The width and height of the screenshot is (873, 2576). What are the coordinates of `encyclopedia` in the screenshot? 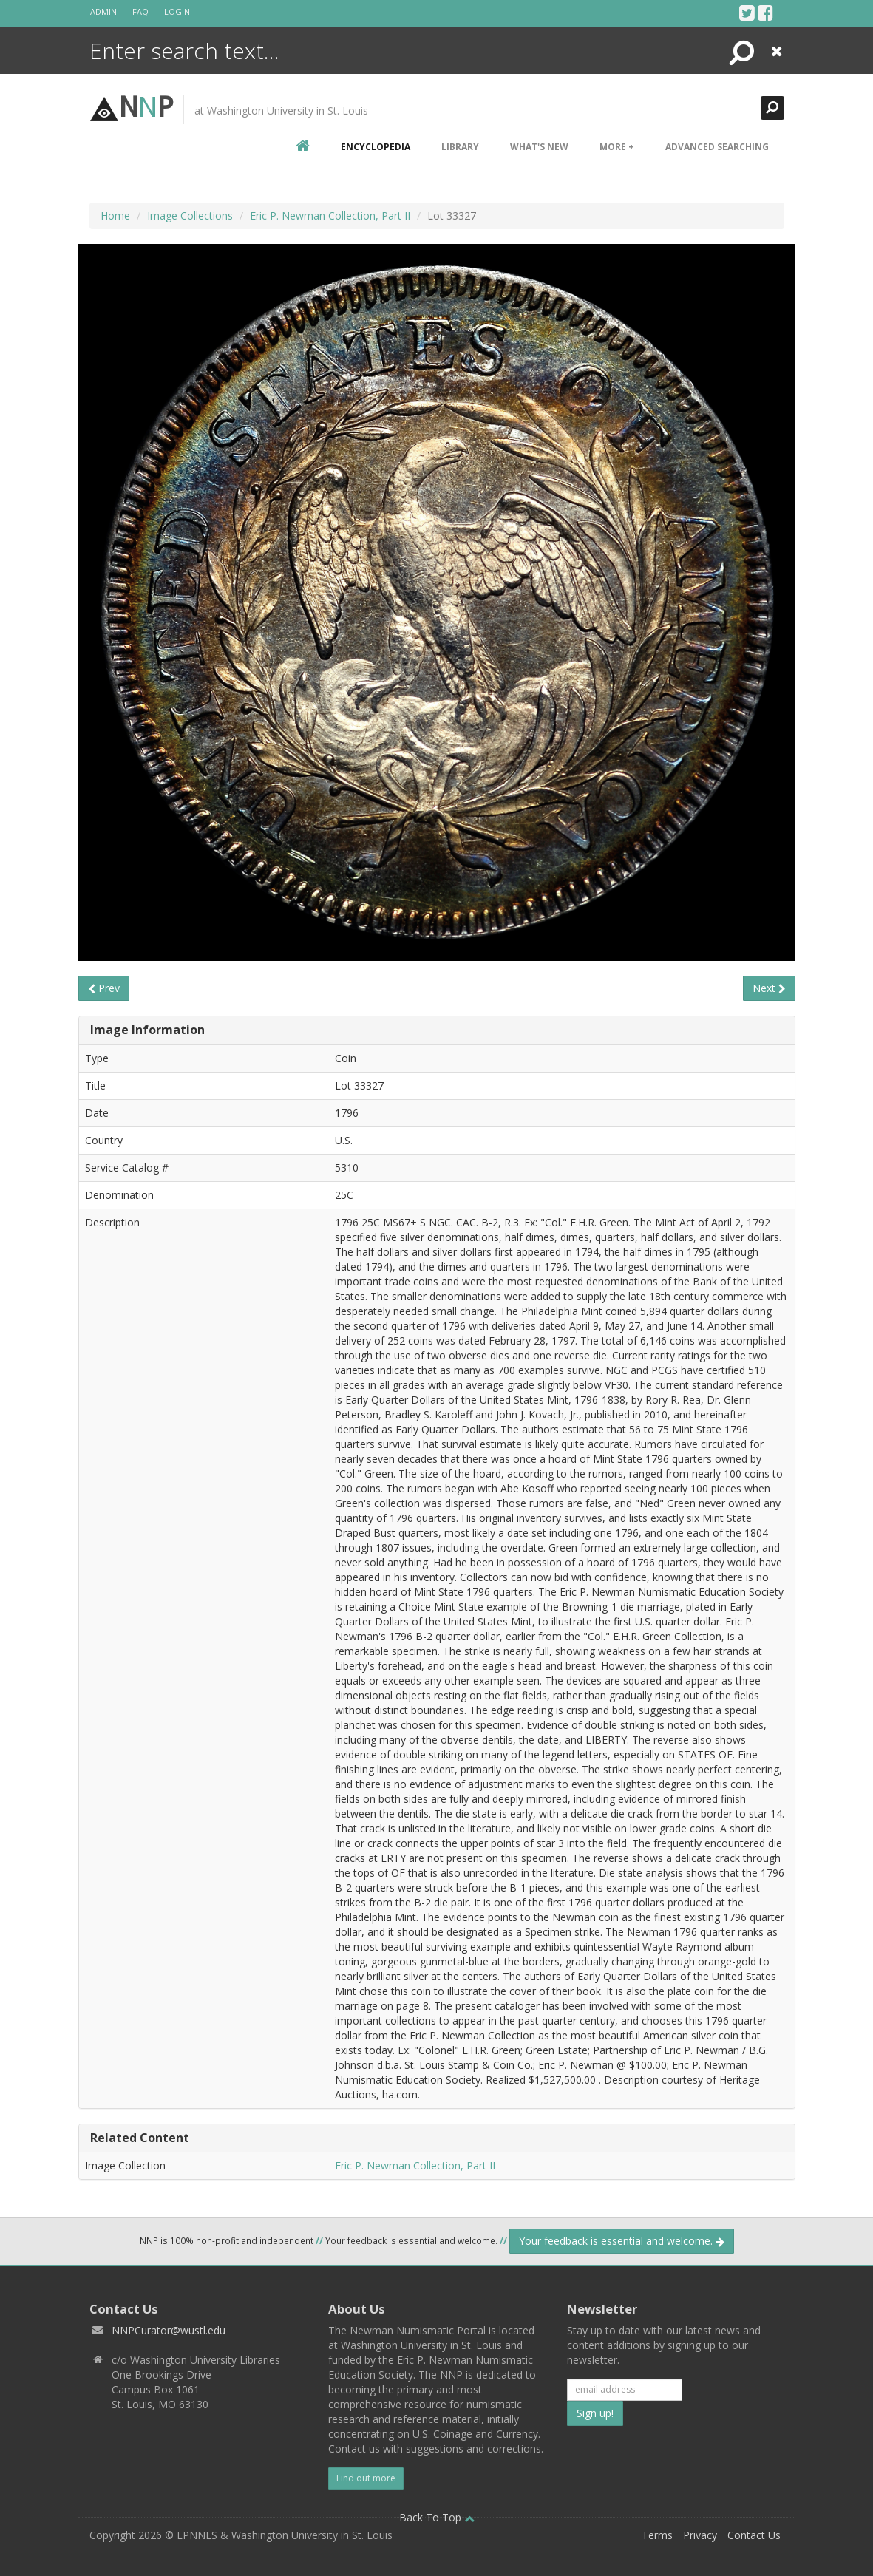 It's located at (375, 146).